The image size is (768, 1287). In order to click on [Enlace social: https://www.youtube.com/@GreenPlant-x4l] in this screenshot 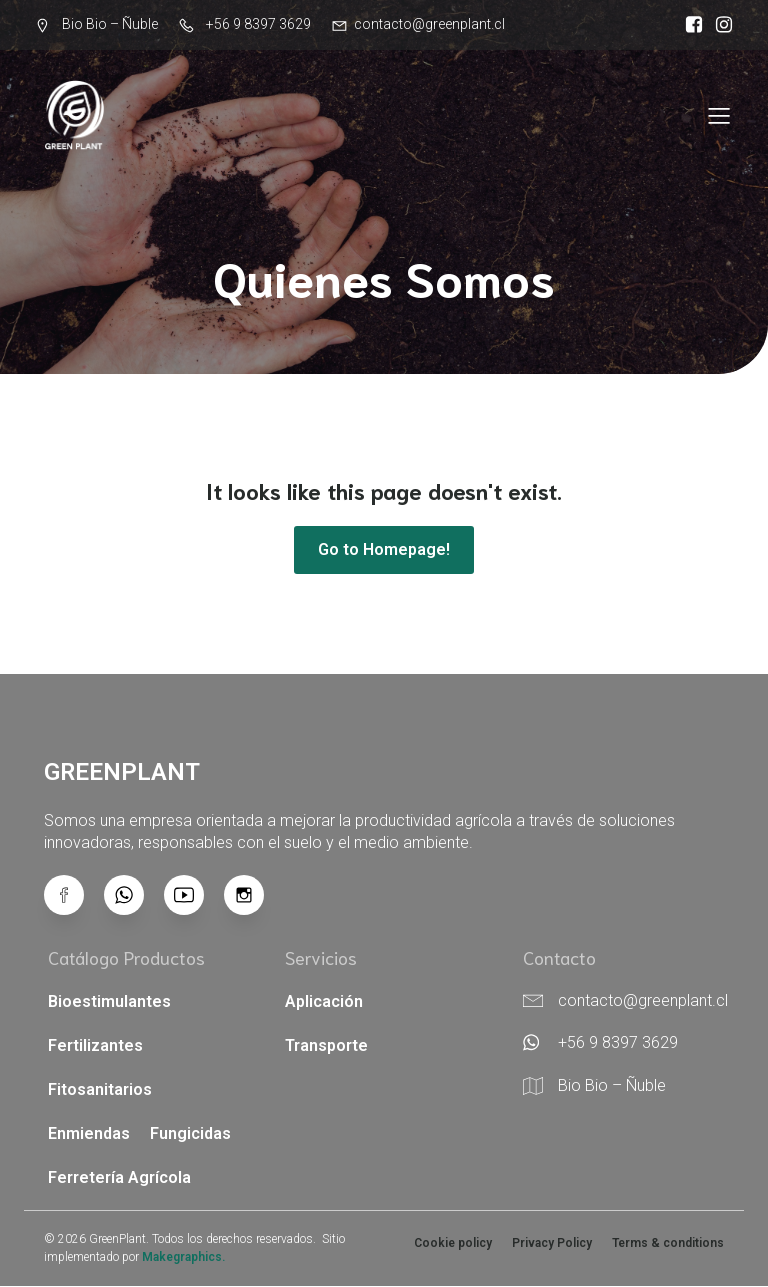, I will do `click(194, 896)`.